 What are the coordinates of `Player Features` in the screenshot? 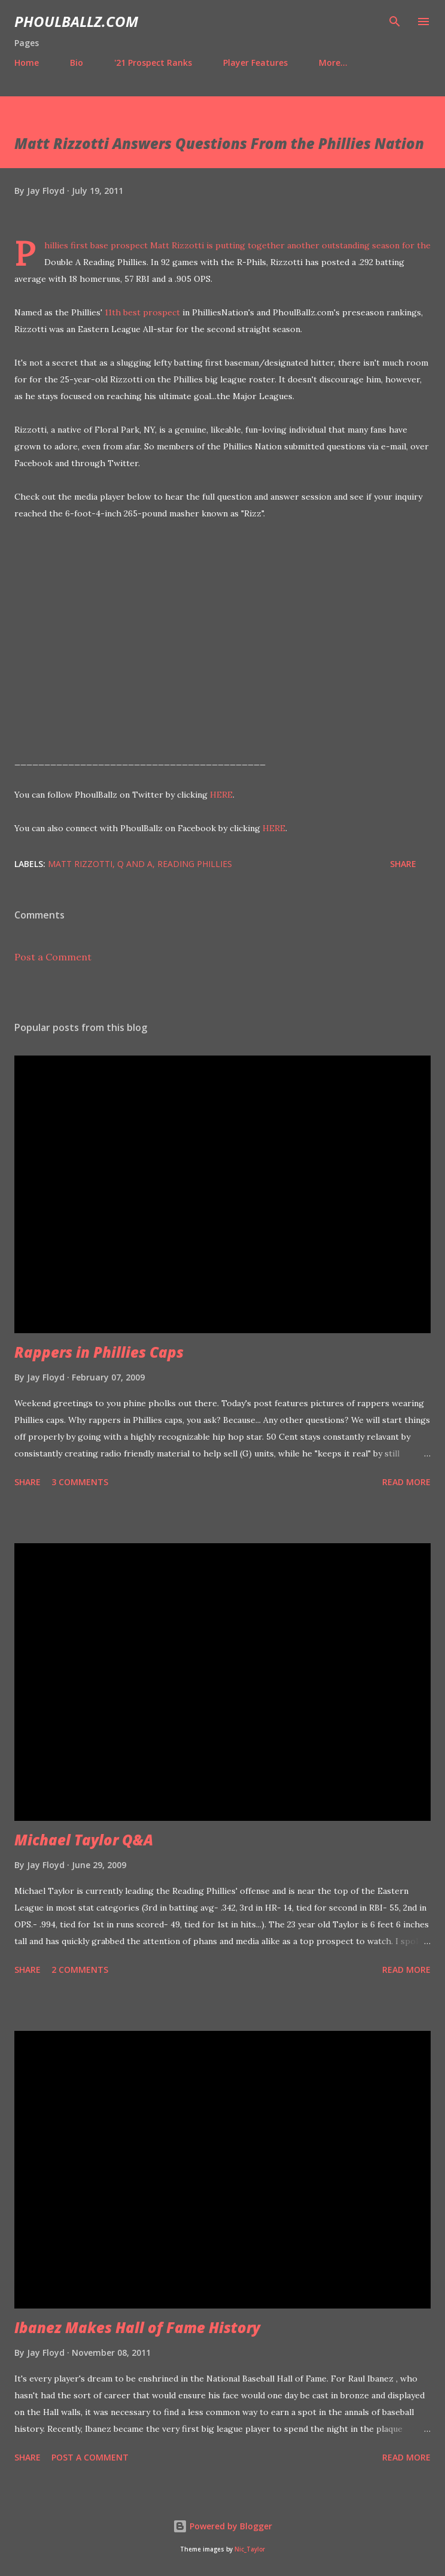 It's located at (255, 62).